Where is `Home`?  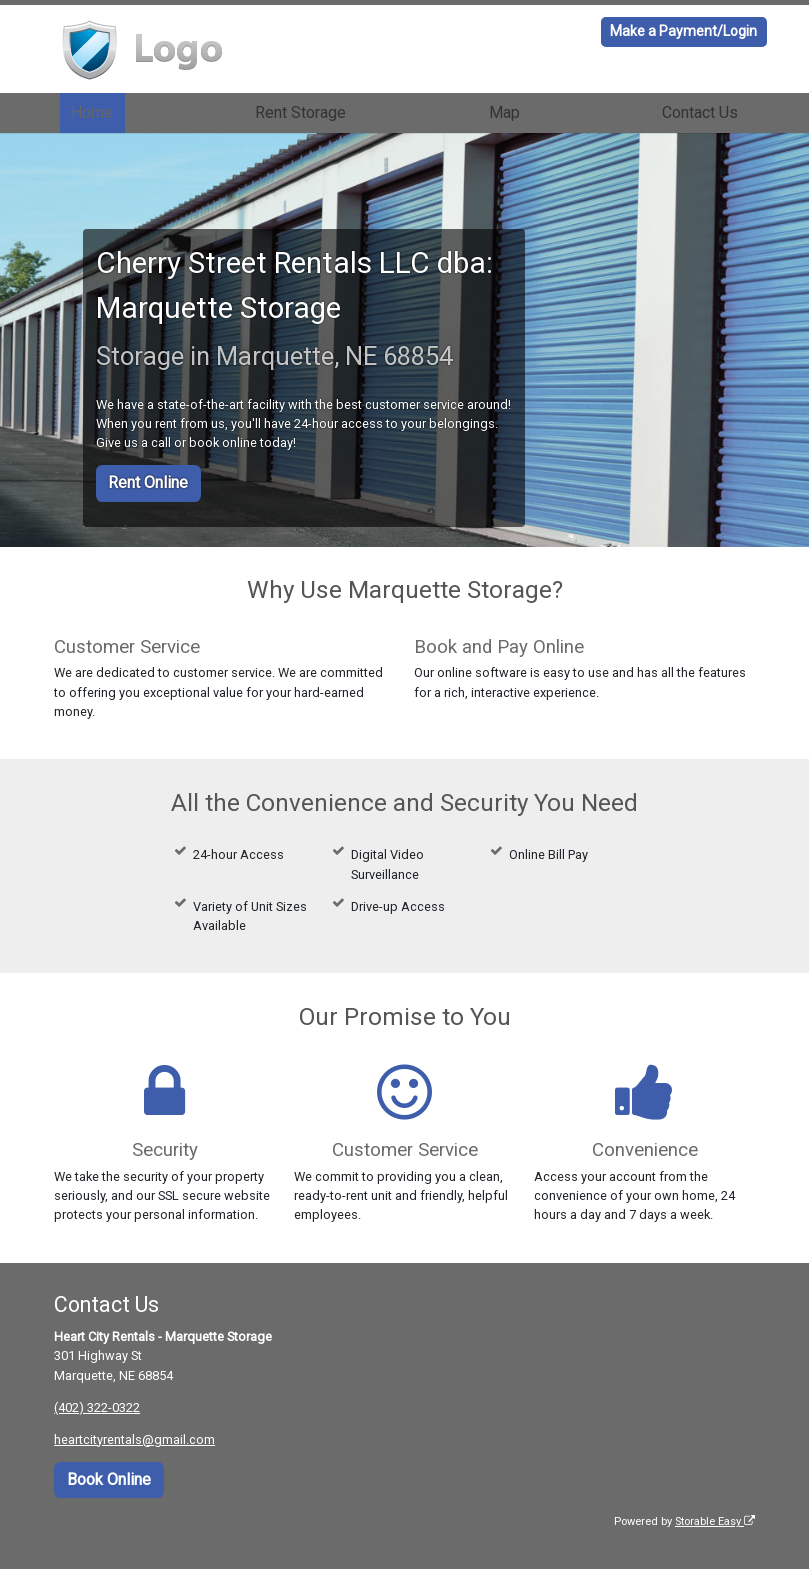 Home is located at coordinates (92, 112).